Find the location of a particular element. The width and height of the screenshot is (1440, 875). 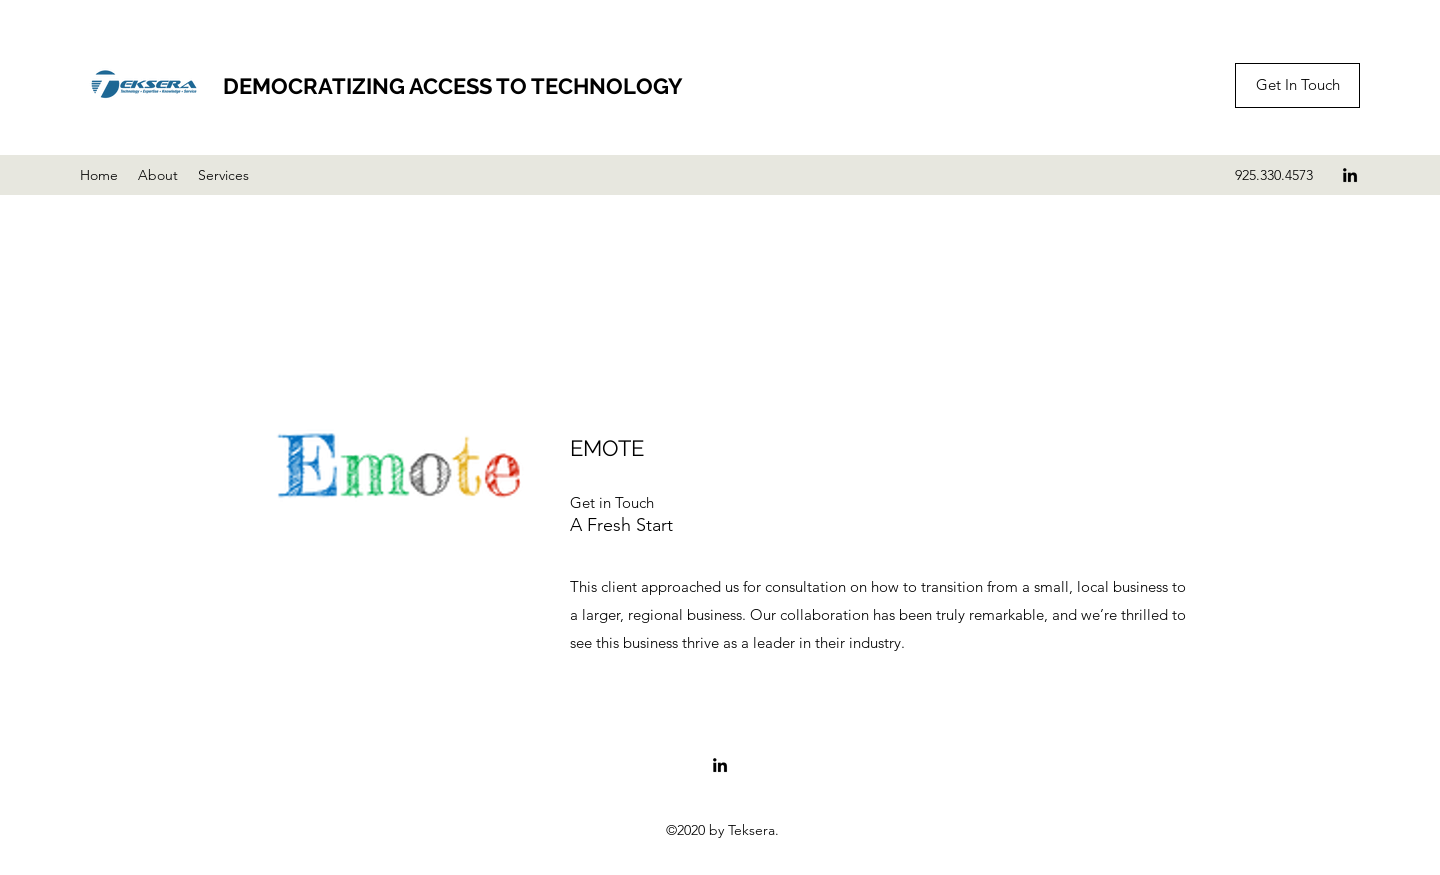

[Get In Touch] is located at coordinates (1297, 85).